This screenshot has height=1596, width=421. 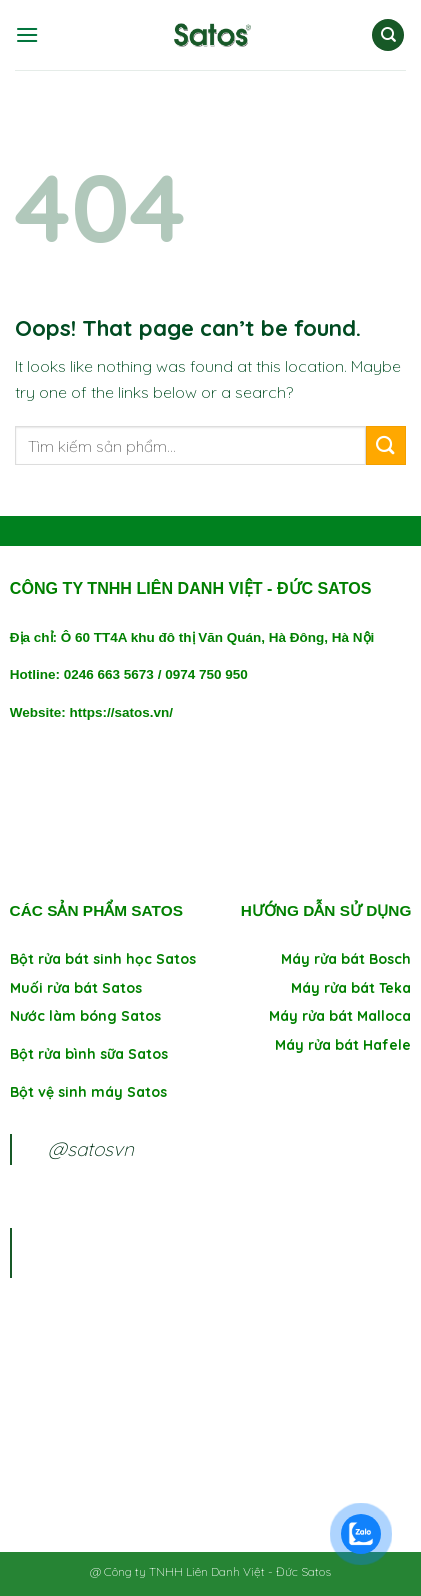 What do you see at coordinates (386, 445) in the screenshot?
I see `[Submit]` at bounding box center [386, 445].